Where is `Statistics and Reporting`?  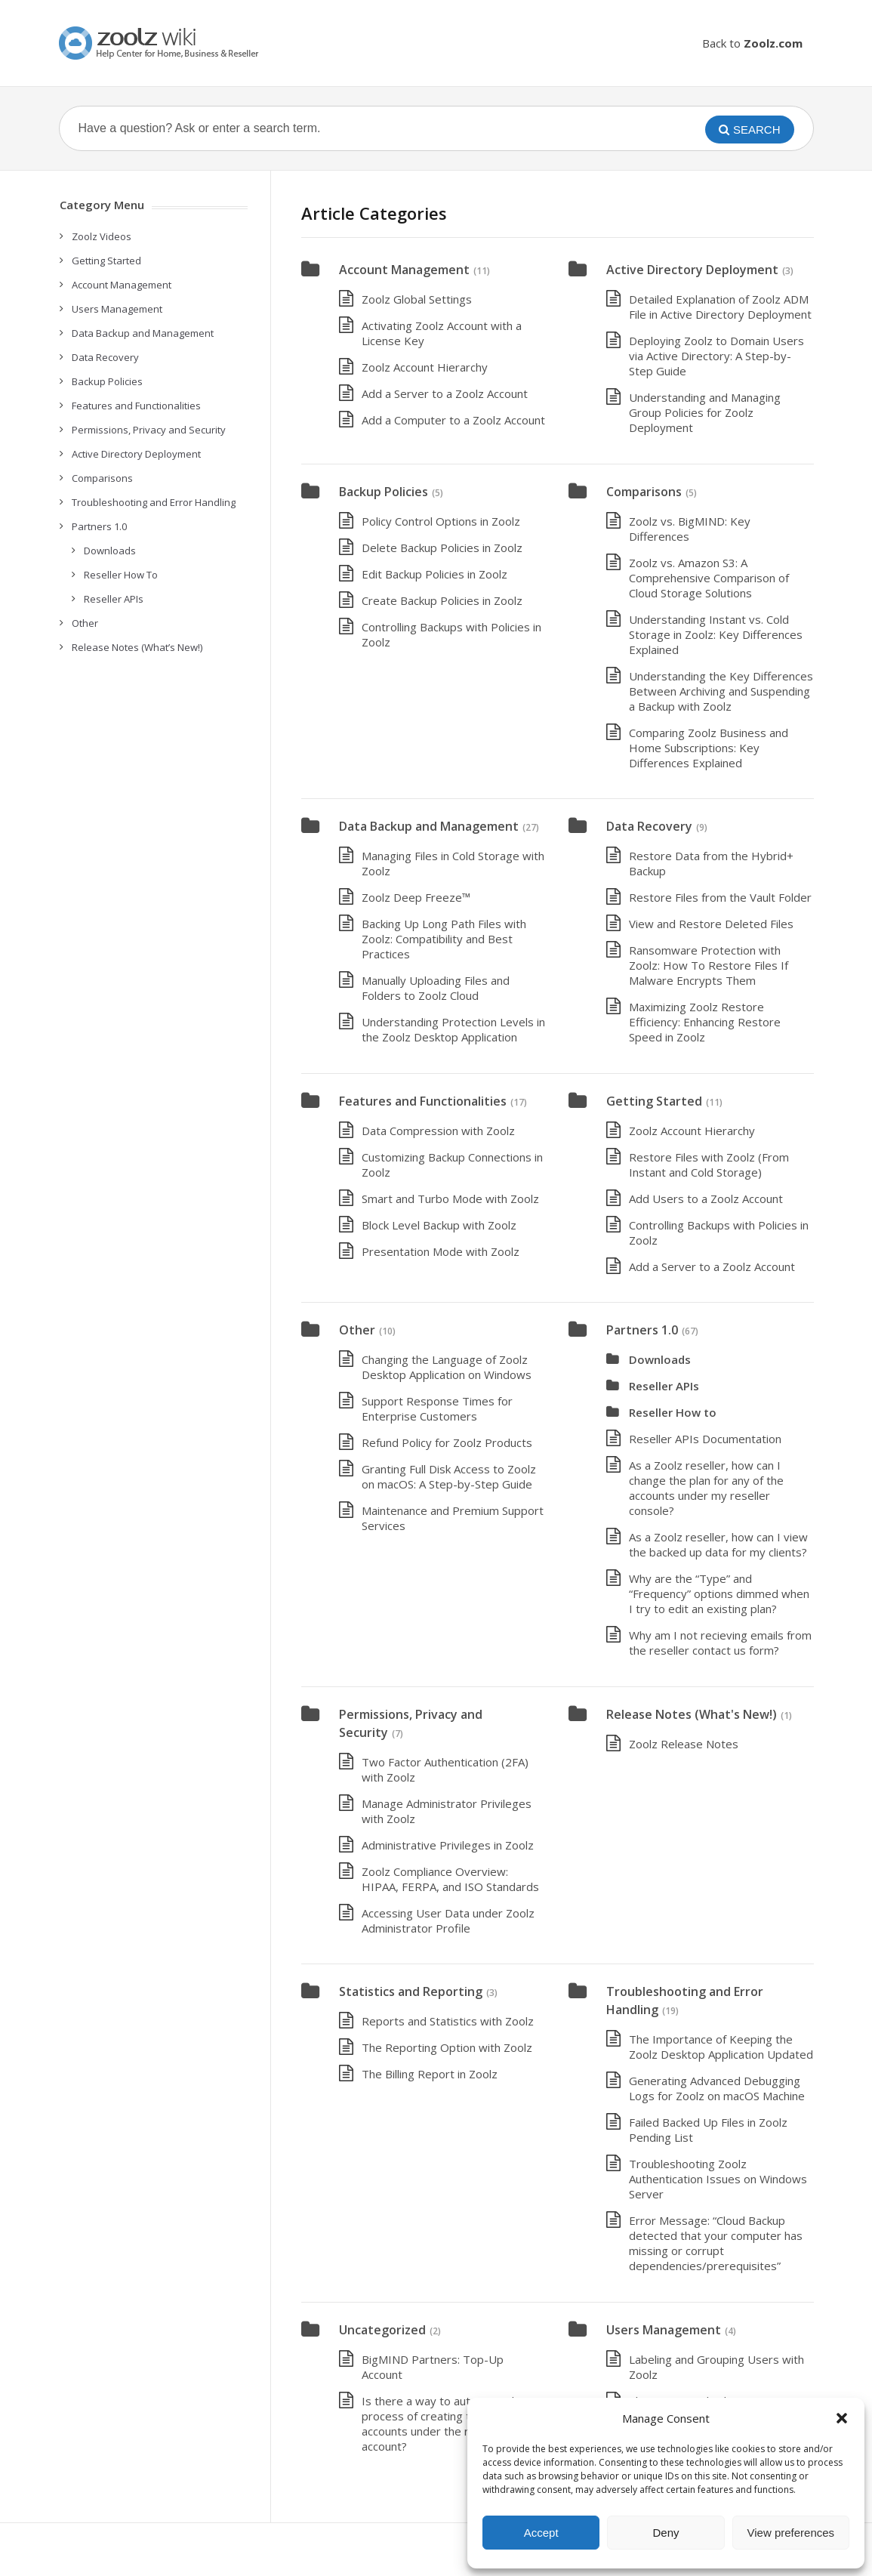
Statistics and Reporting is located at coordinates (410, 1991).